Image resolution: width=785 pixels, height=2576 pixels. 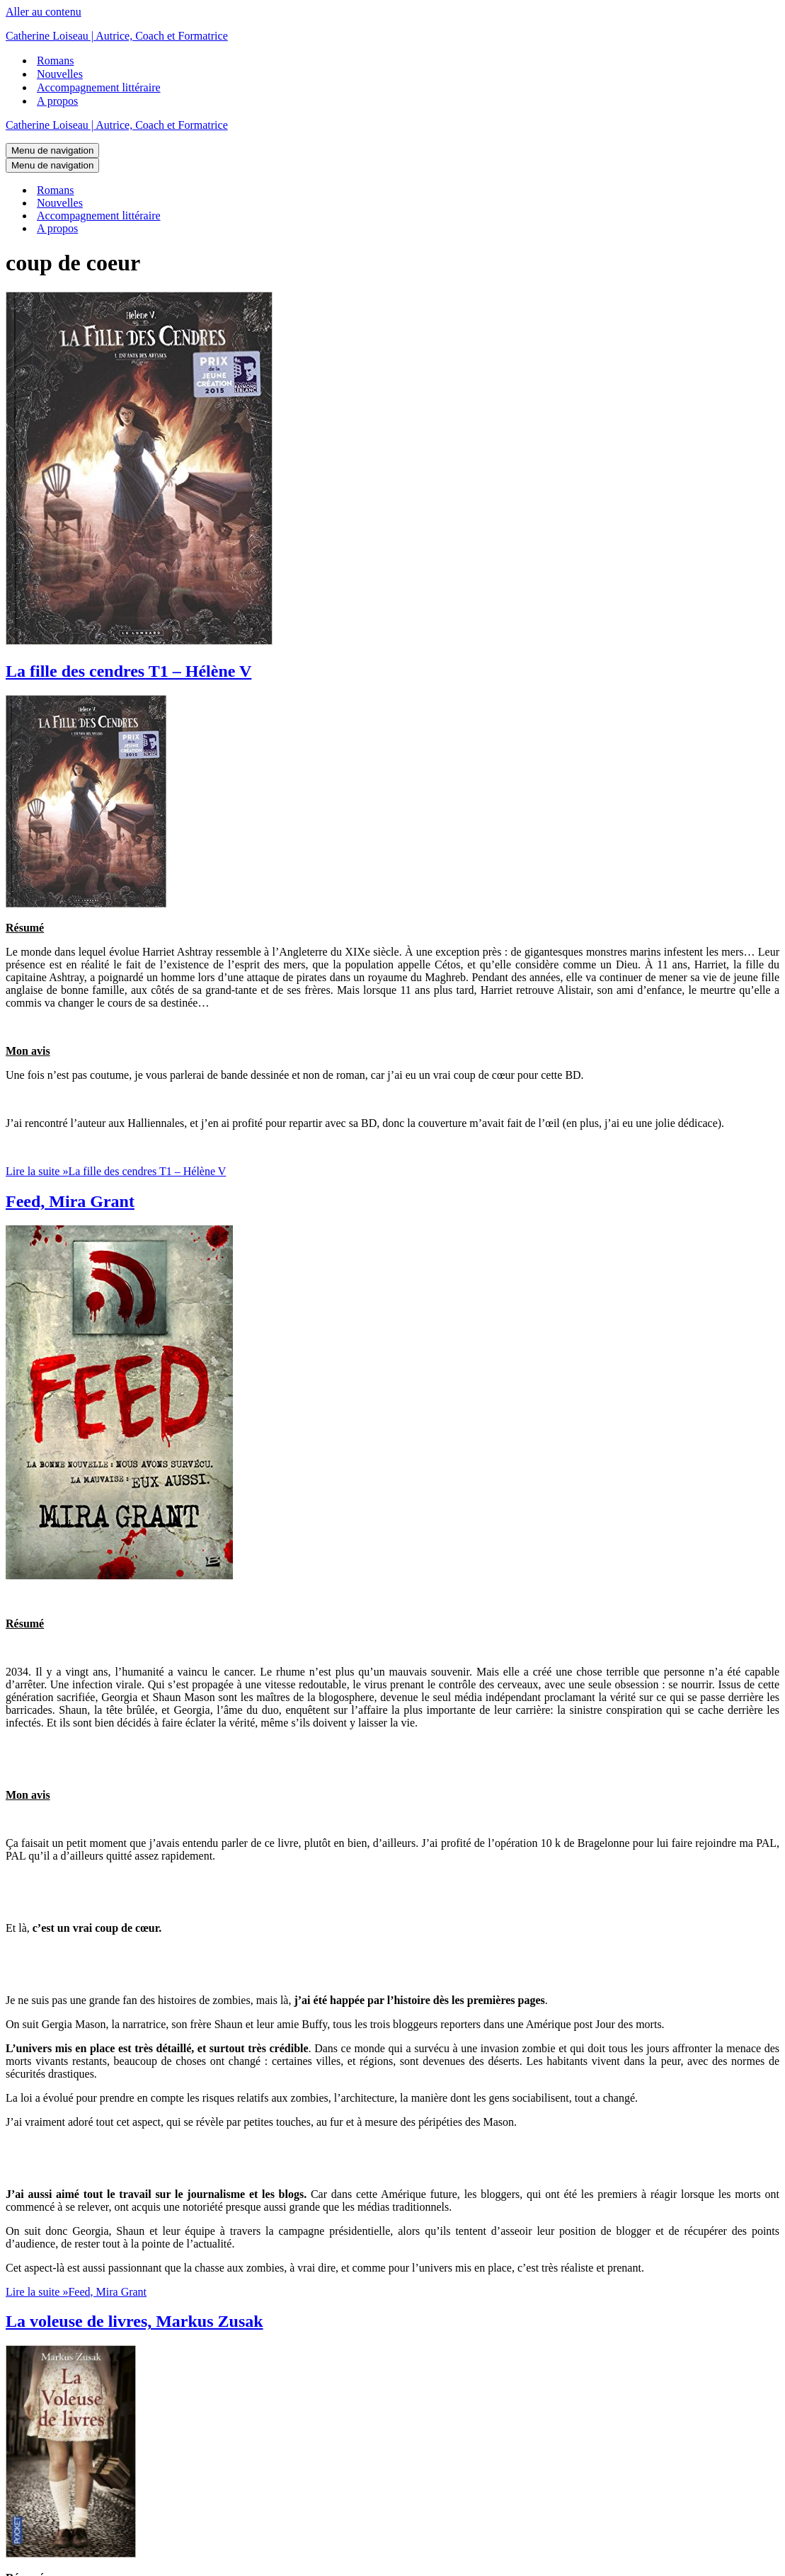 I want to click on Aller au contenu, so click(x=43, y=12).